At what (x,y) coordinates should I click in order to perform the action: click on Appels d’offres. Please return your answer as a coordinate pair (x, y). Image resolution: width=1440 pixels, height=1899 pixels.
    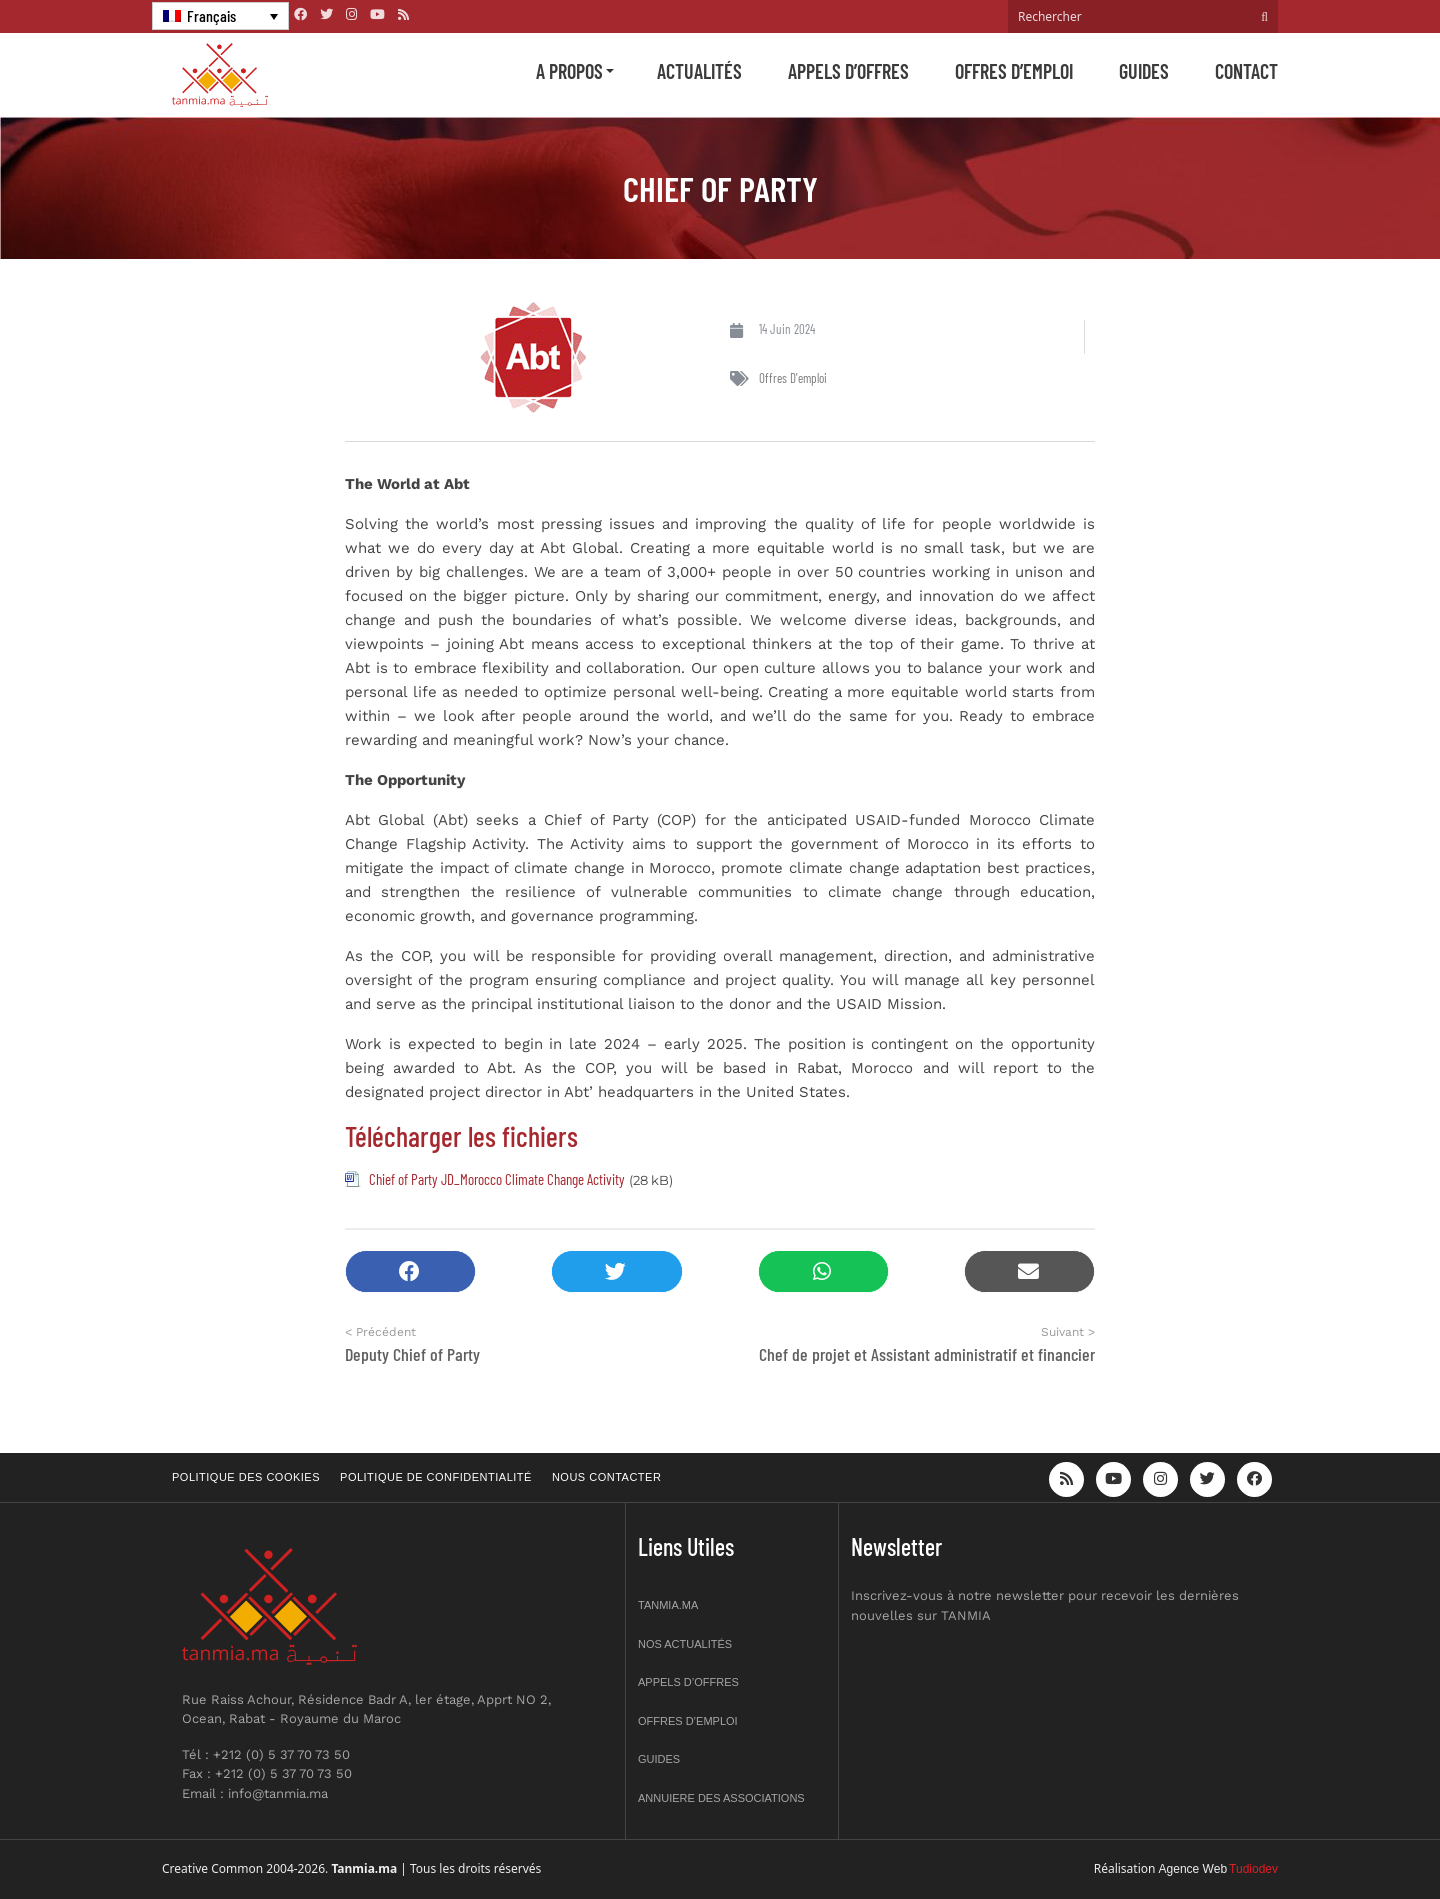
    Looking at the image, I should click on (848, 71).